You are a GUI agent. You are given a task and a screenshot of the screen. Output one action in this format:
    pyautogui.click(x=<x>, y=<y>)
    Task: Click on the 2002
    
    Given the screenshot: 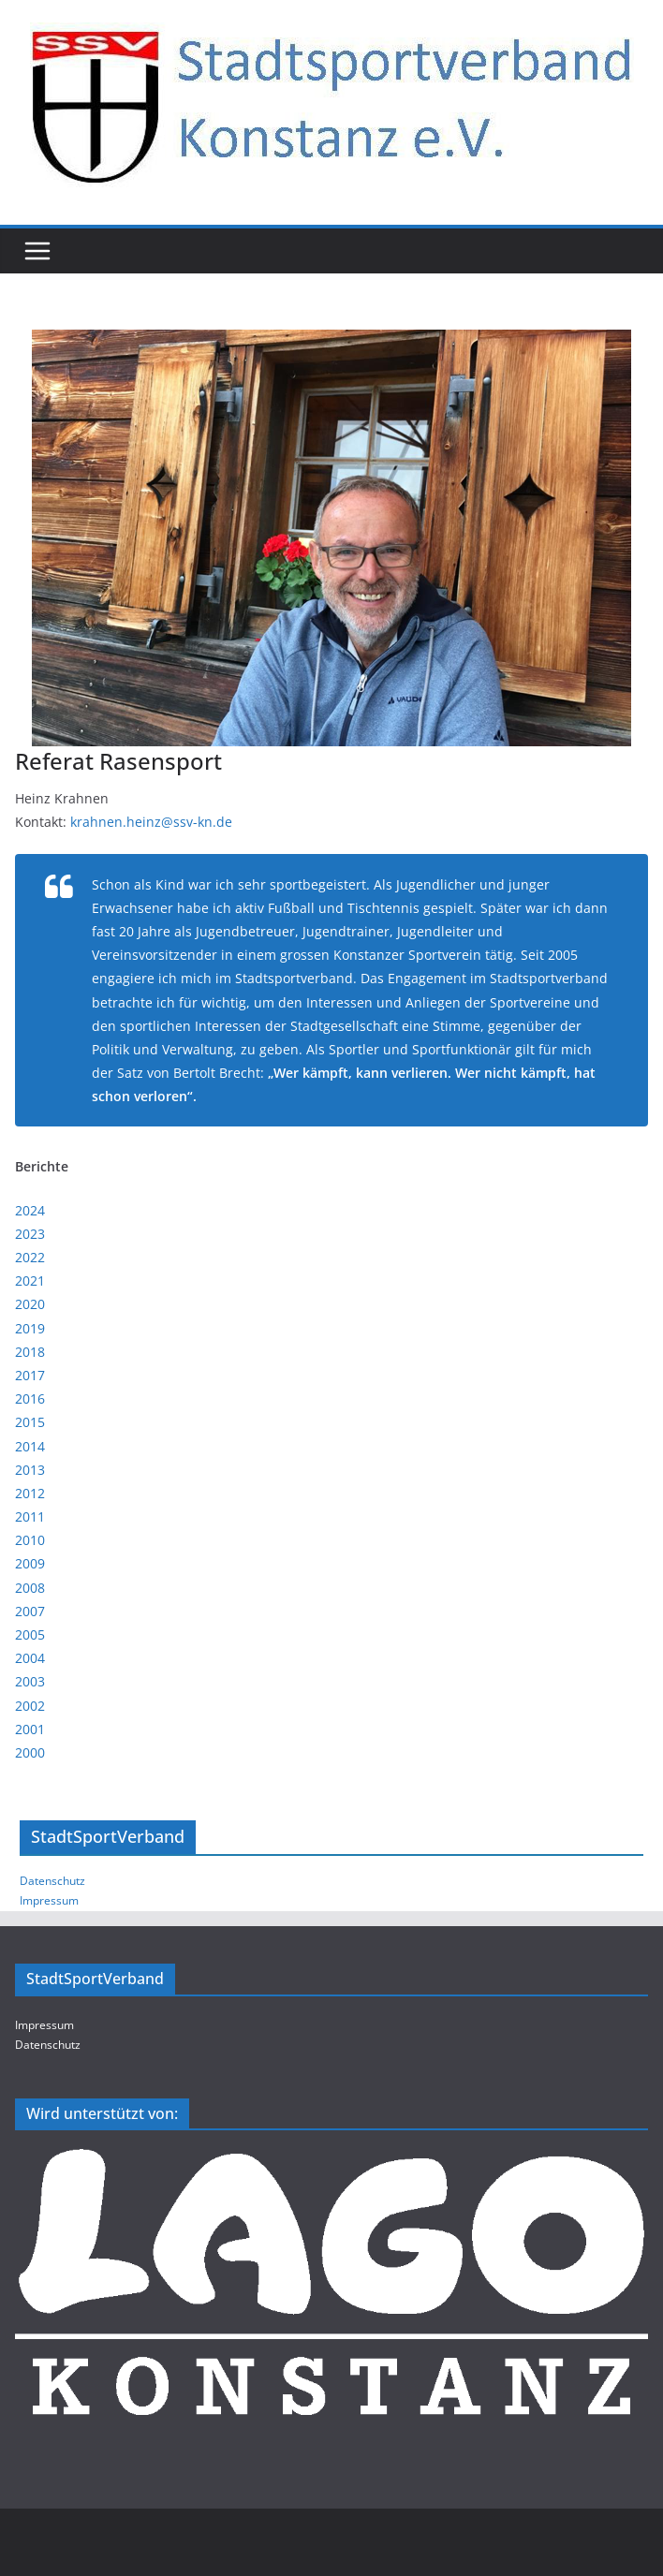 What is the action you would take?
    pyautogui.click(x=30, y=1706)
    